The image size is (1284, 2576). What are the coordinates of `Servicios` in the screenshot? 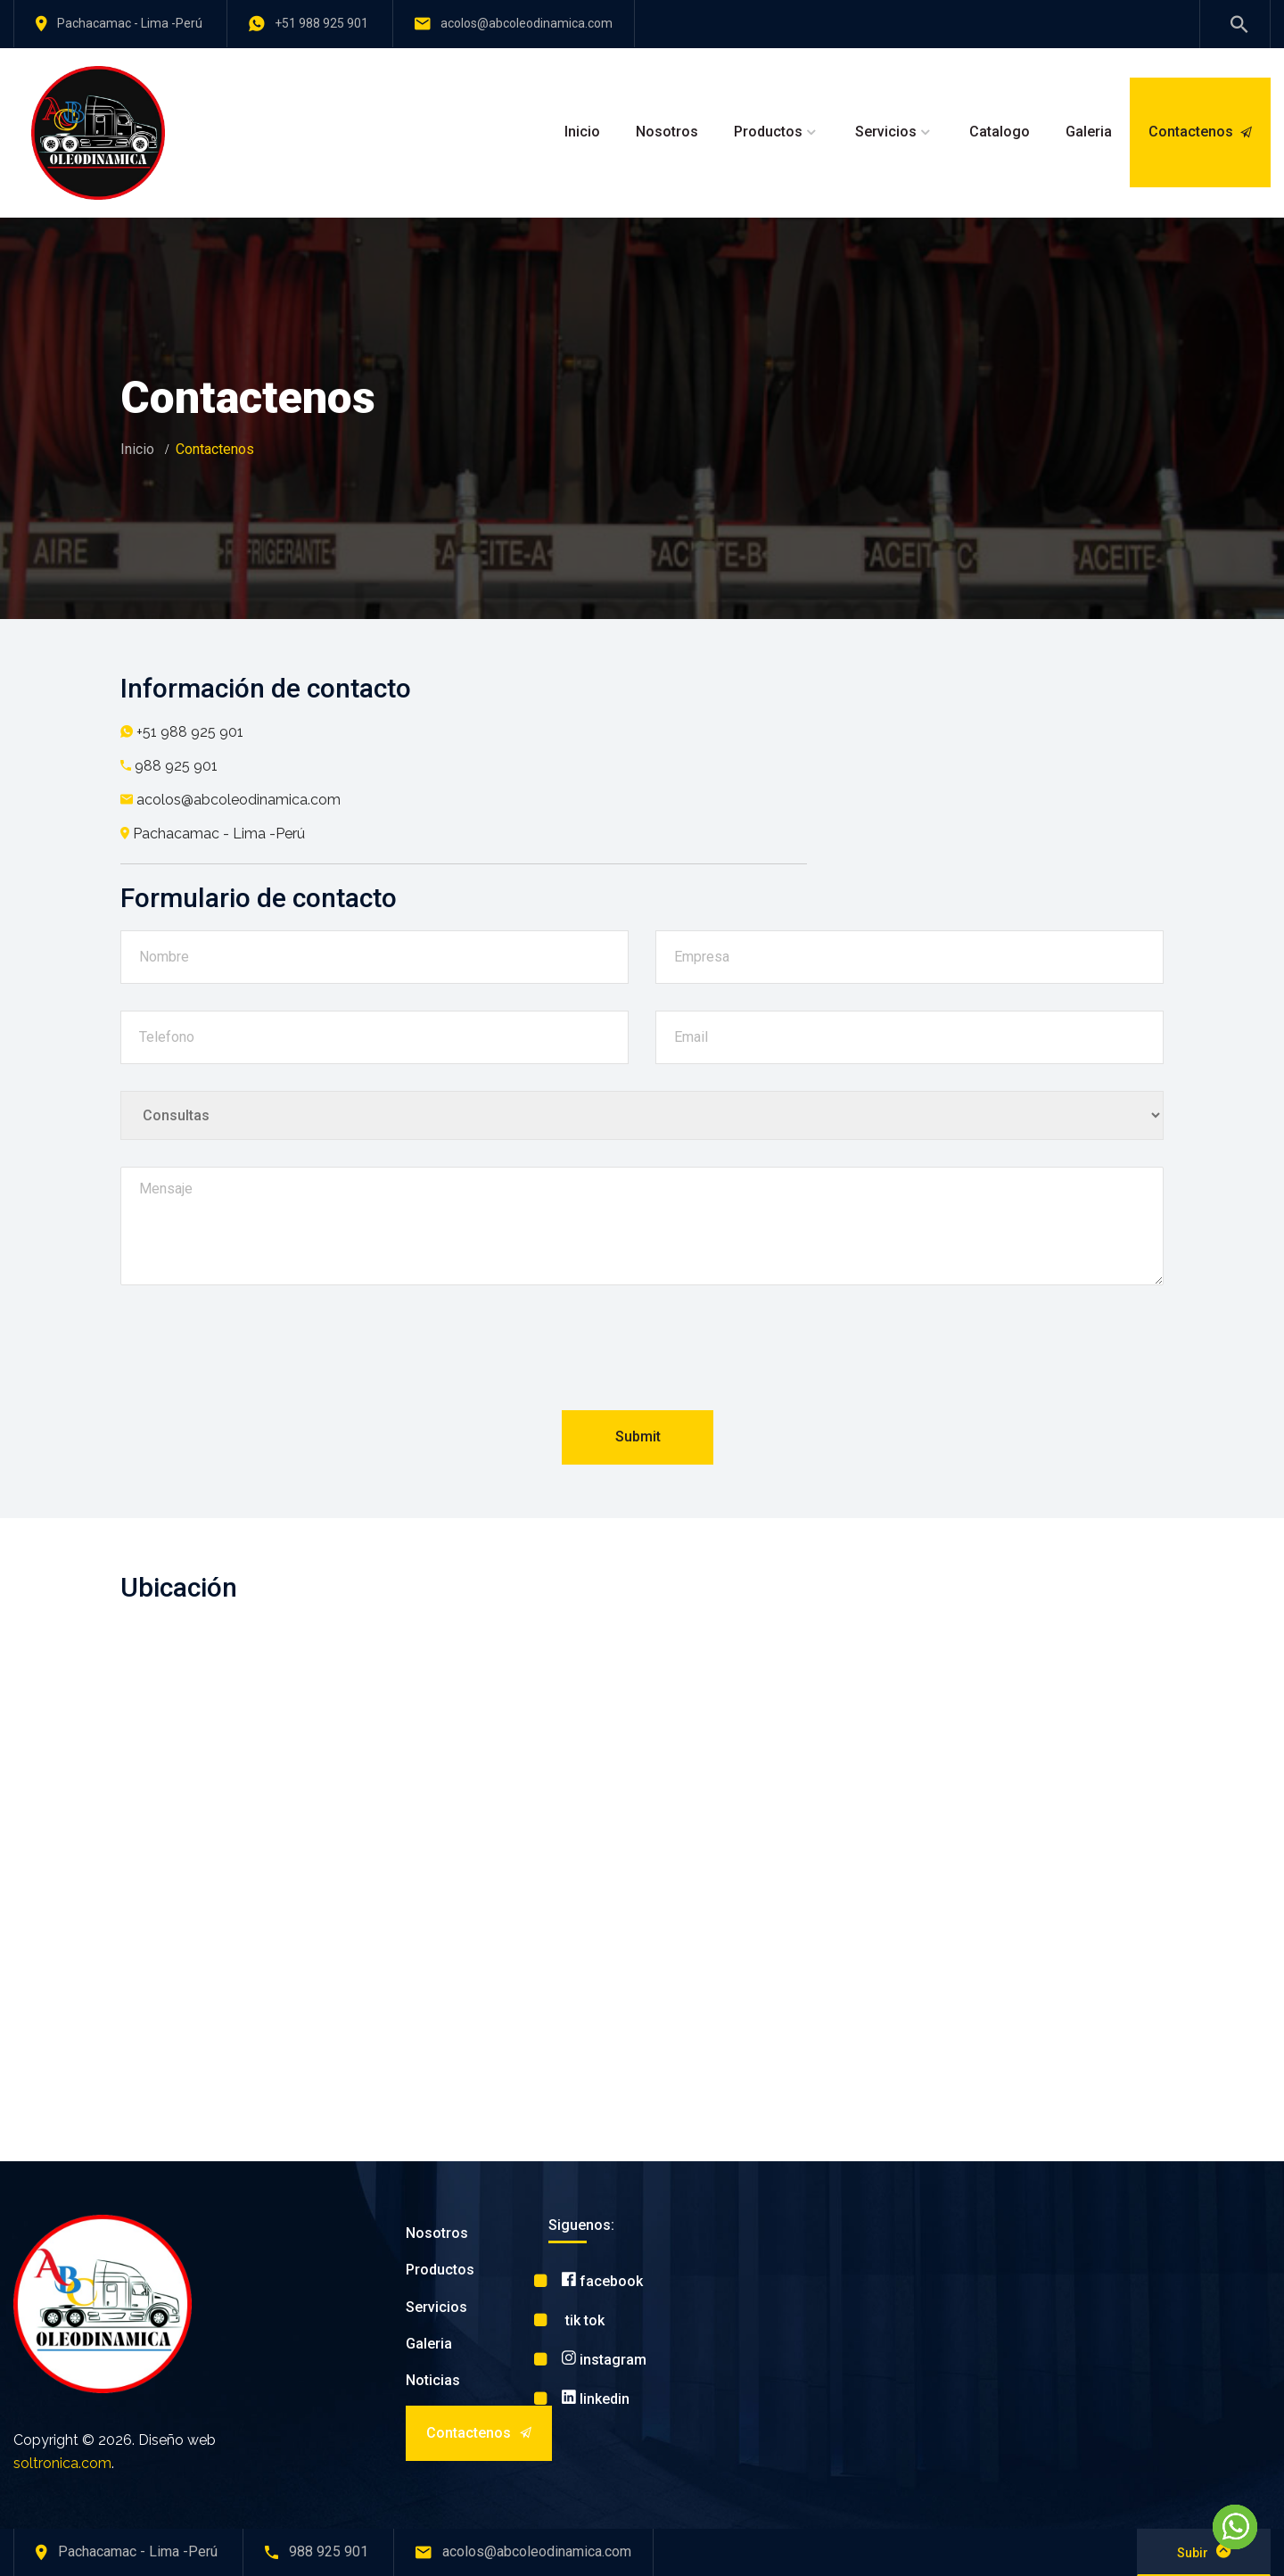 It's located at (886, 131).